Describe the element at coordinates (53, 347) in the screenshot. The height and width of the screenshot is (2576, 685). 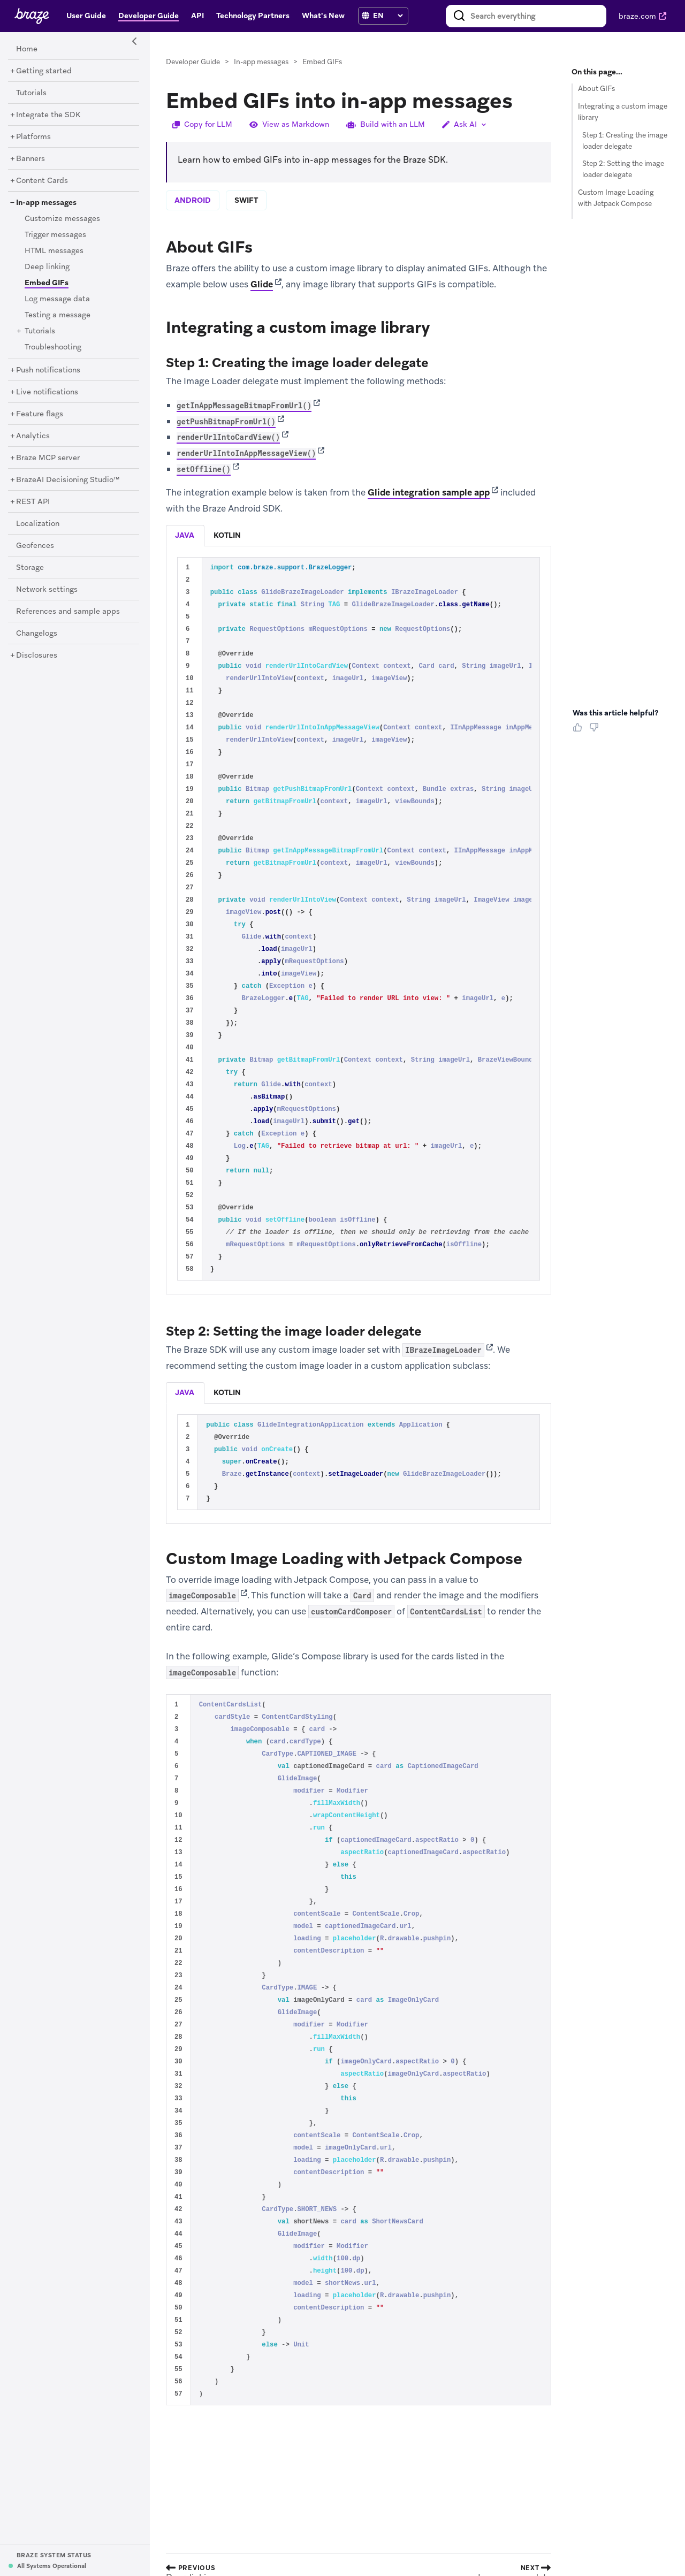
I see `[Troubleshooting]` at that location.